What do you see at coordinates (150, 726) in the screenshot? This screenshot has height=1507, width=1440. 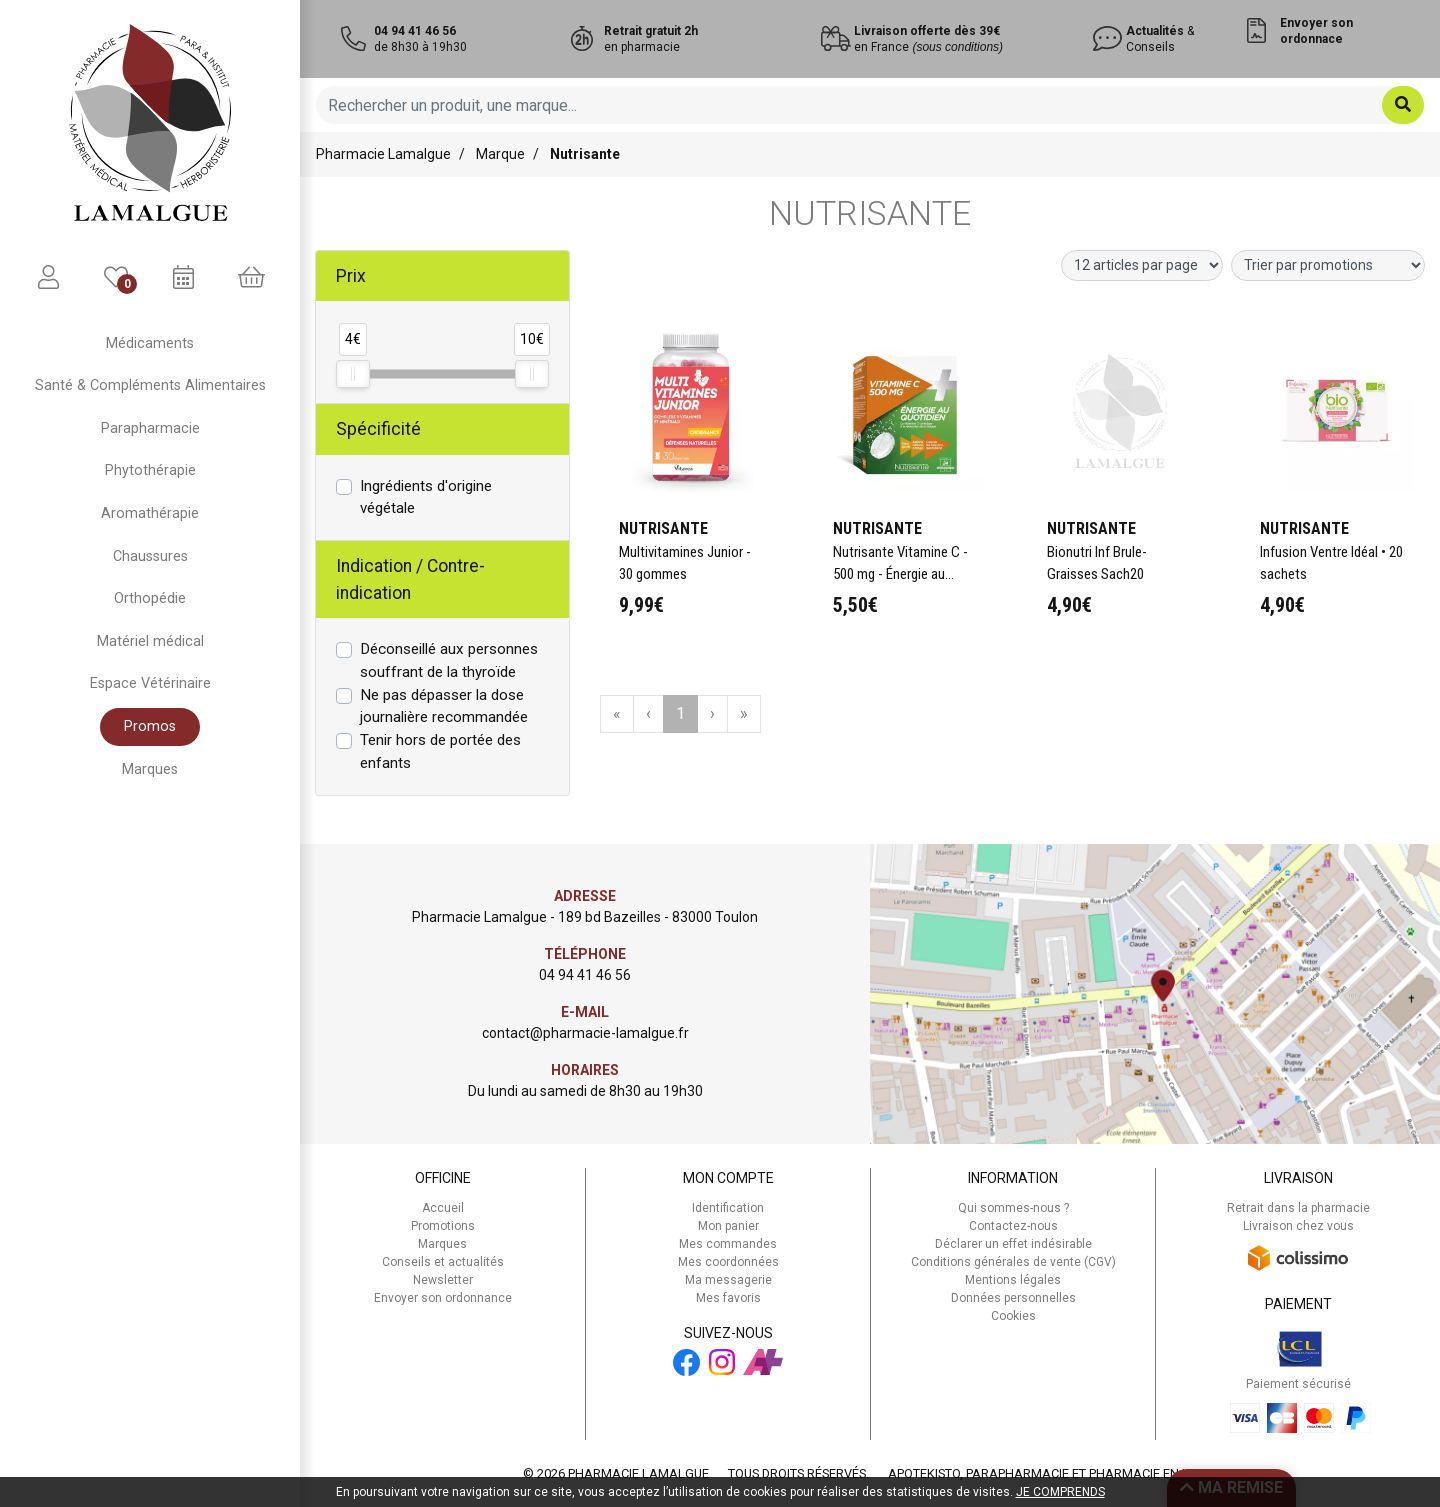 I see `Promos` at bounding box center [150, 726].